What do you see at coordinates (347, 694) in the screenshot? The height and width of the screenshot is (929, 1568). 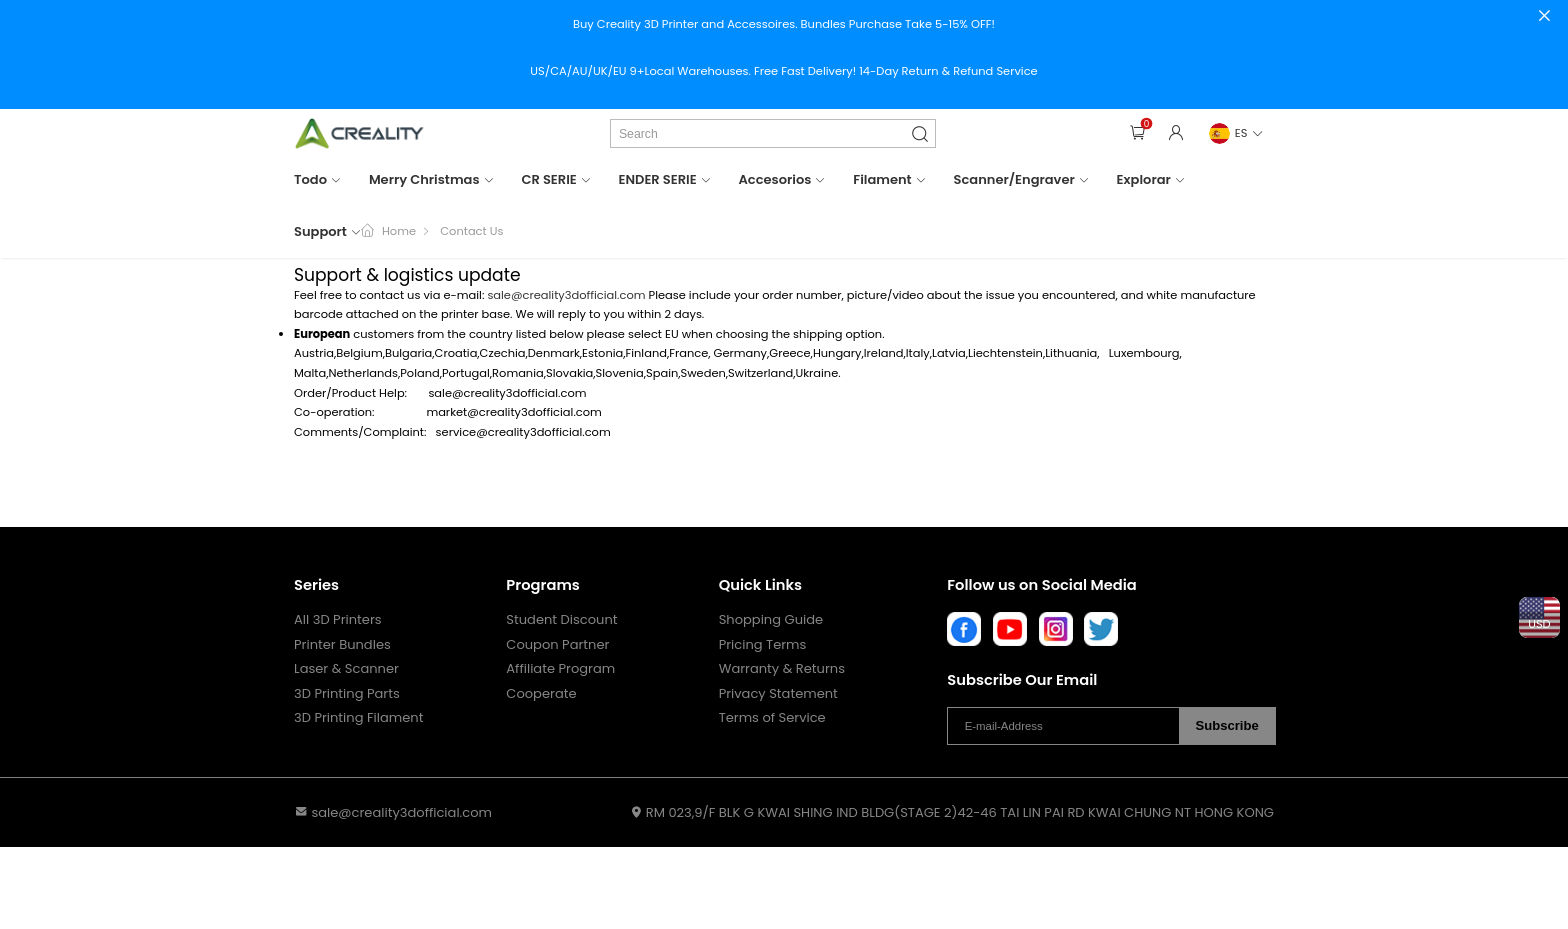 I see `3D Printing Parts` at bounding box center [347, 694].